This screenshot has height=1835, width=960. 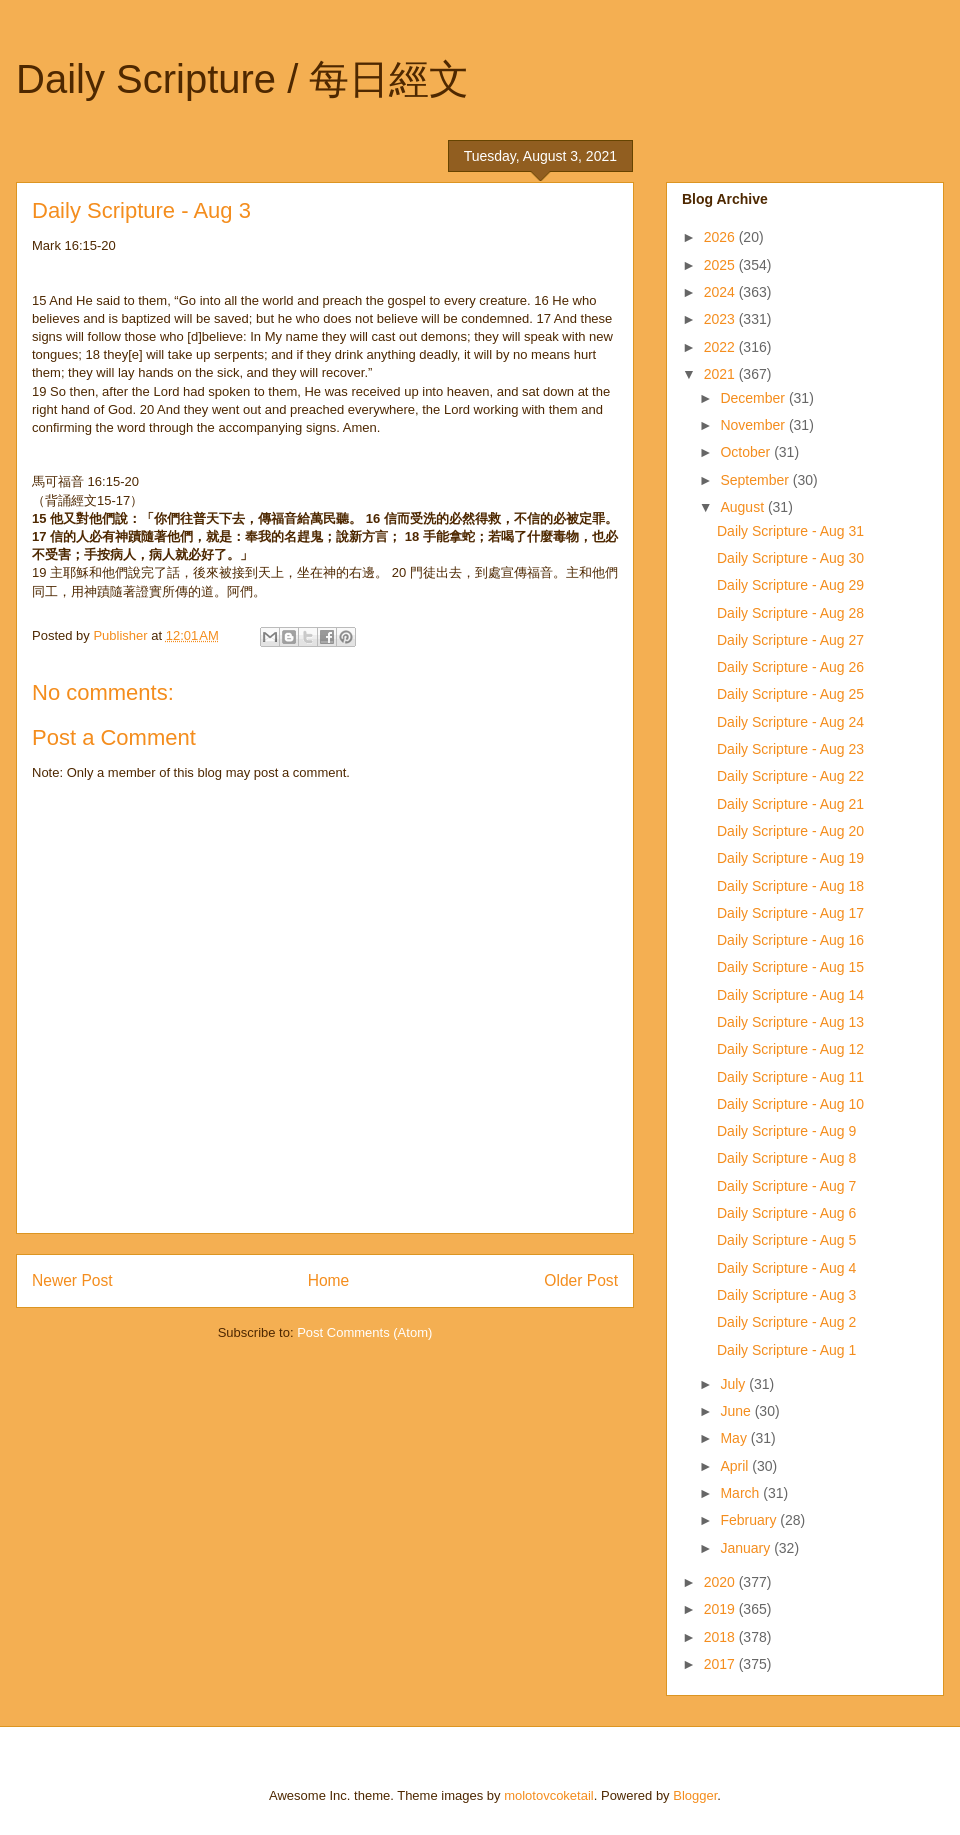 What do you see at coordinates (786, 1131) in the screenshot?
I see `Daily Scripture - Aug 9` at bounding box center [786, 1131].